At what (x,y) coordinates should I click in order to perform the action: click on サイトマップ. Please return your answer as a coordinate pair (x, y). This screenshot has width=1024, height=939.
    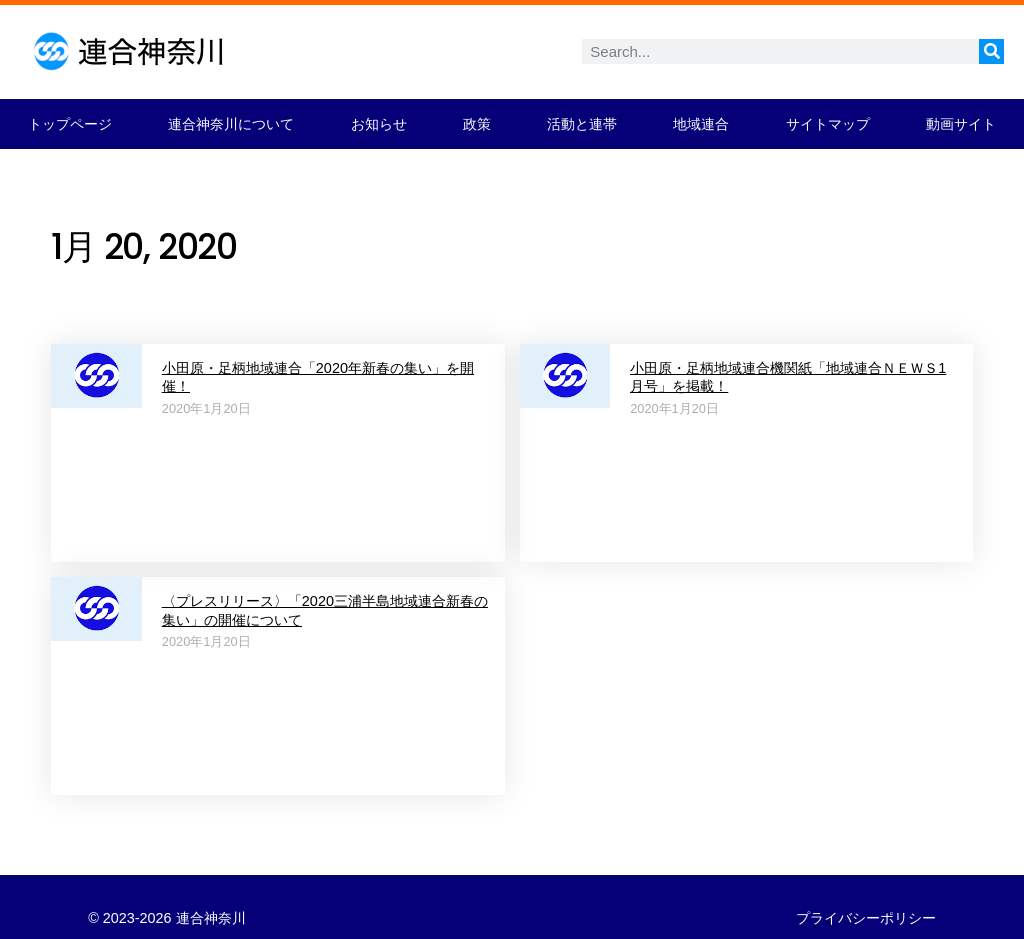
    Looking at the image, I should click on (828, 124).